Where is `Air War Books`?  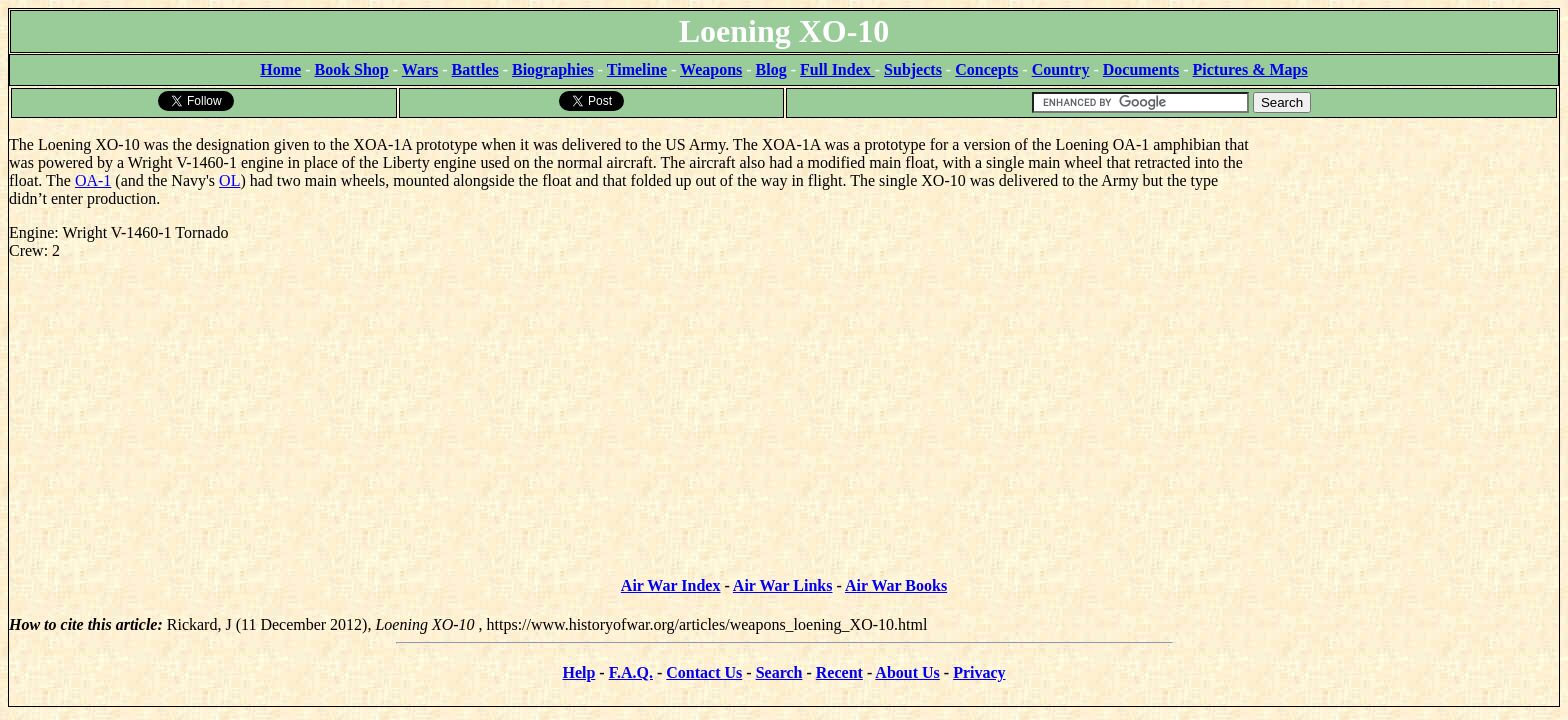
Air War Books is located at coordinates (896, 585).